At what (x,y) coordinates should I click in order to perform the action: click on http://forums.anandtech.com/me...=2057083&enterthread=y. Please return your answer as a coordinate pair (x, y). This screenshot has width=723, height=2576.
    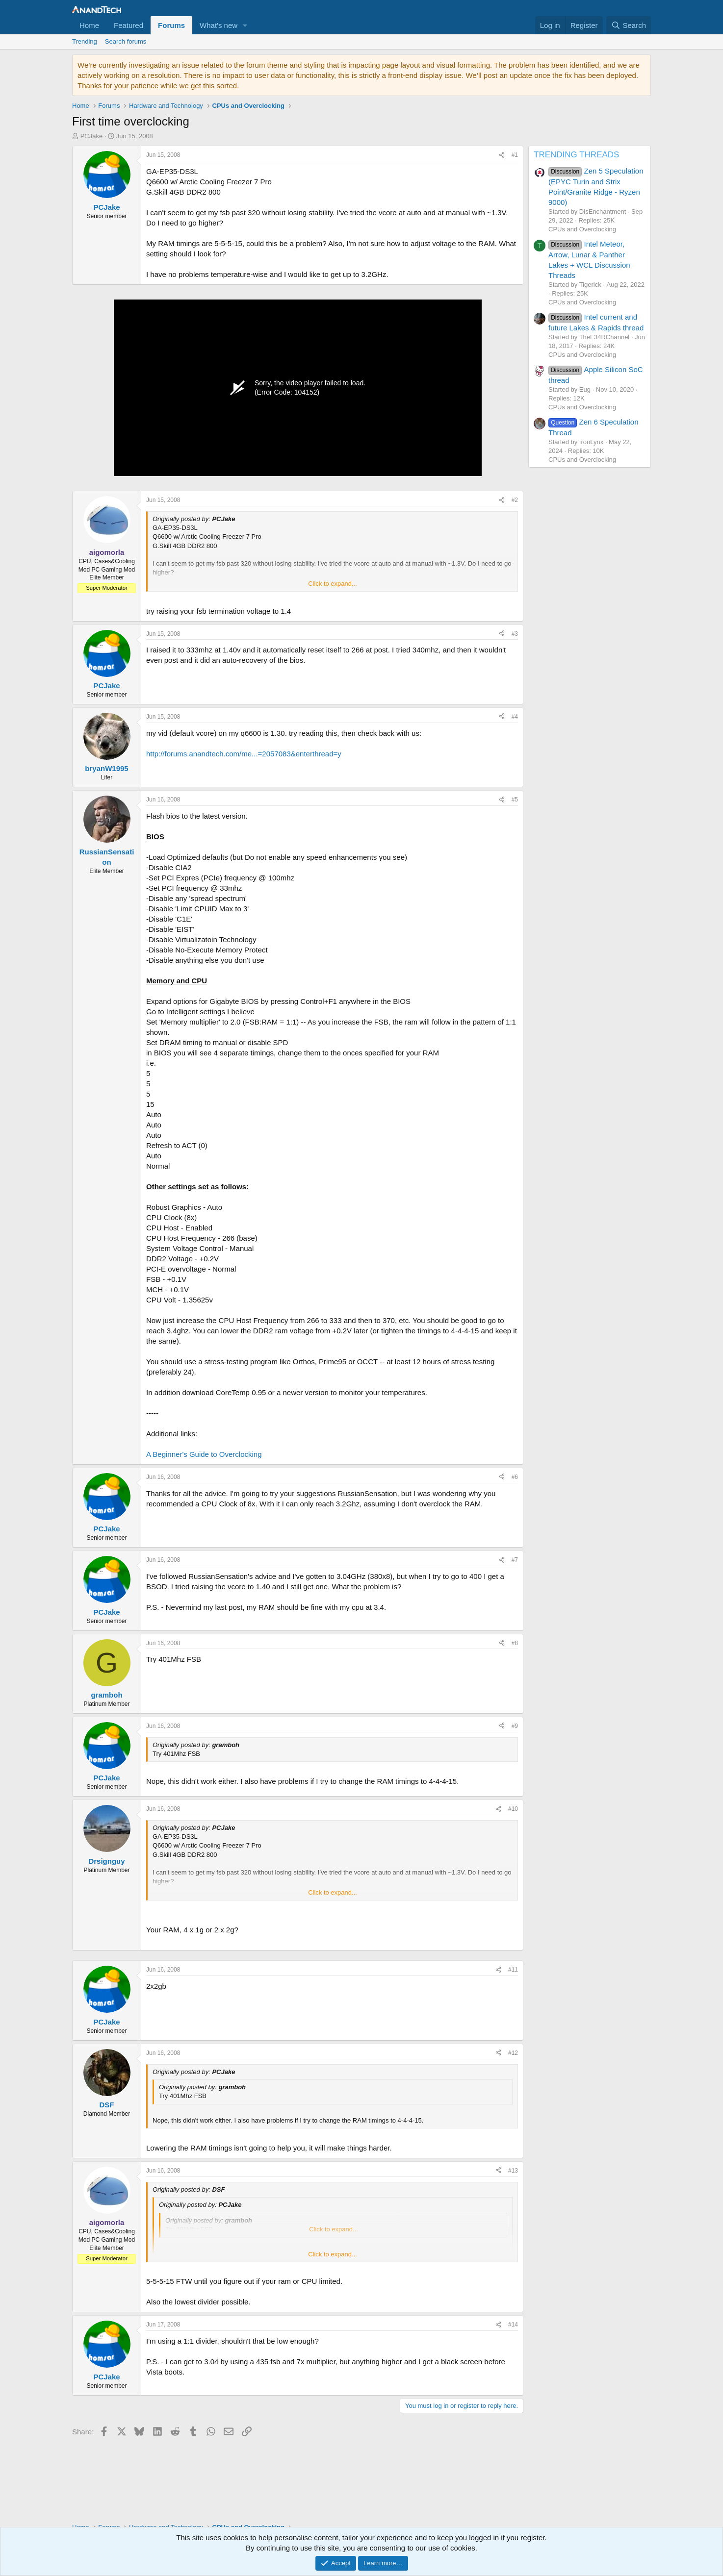
    Looking at the image, I should click on (243, 754).